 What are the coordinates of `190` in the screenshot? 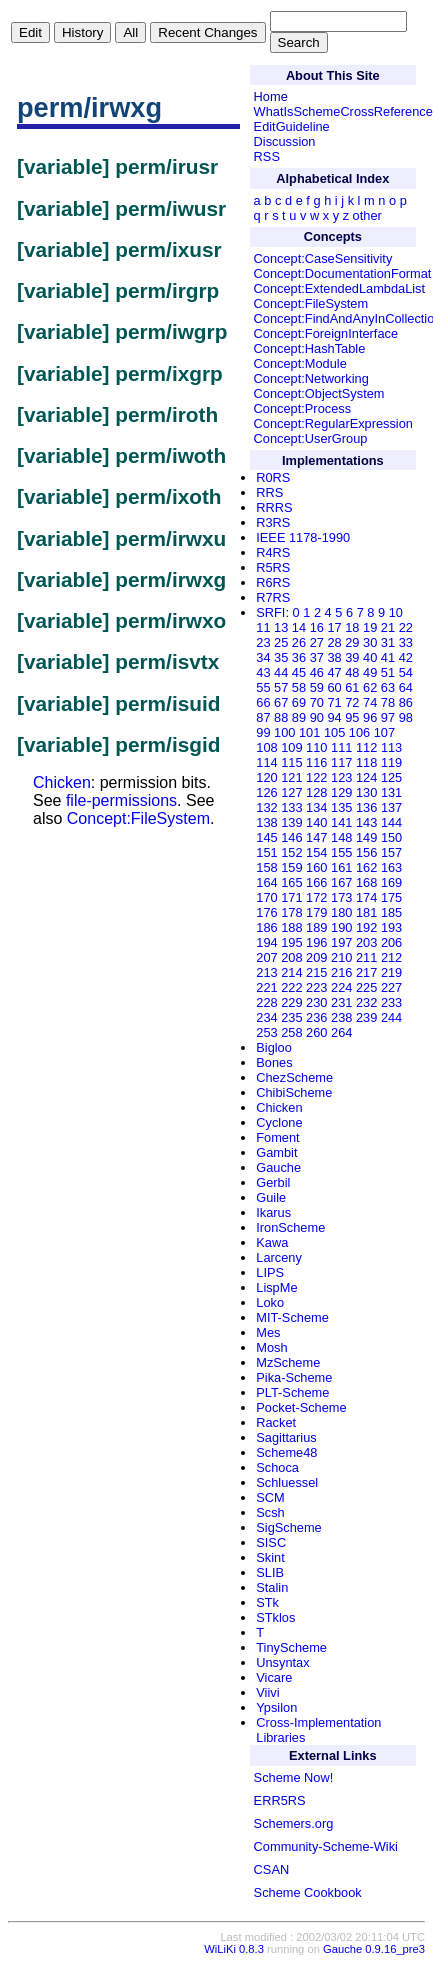 It's located at (341, 927).